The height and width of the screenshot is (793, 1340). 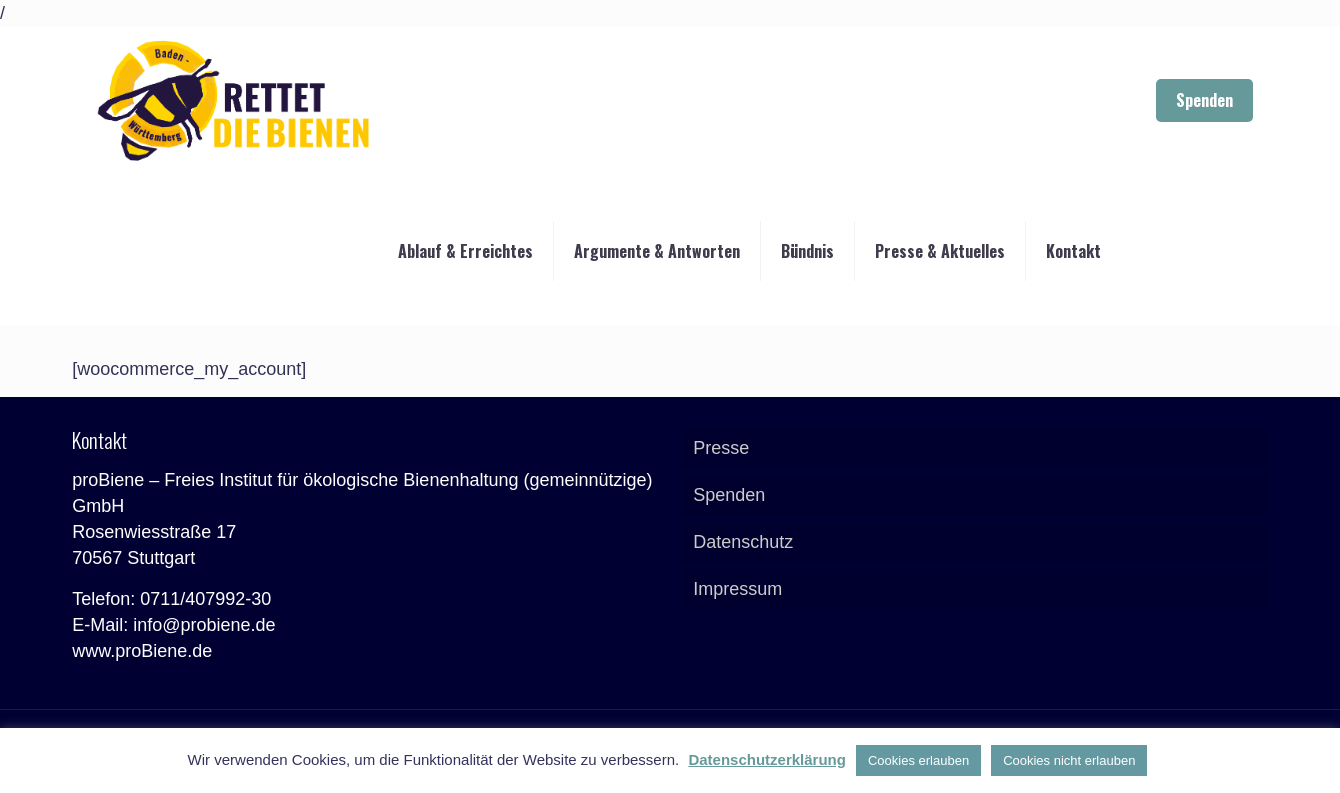 I want to click on Impressum, so click(x=737, y=589).